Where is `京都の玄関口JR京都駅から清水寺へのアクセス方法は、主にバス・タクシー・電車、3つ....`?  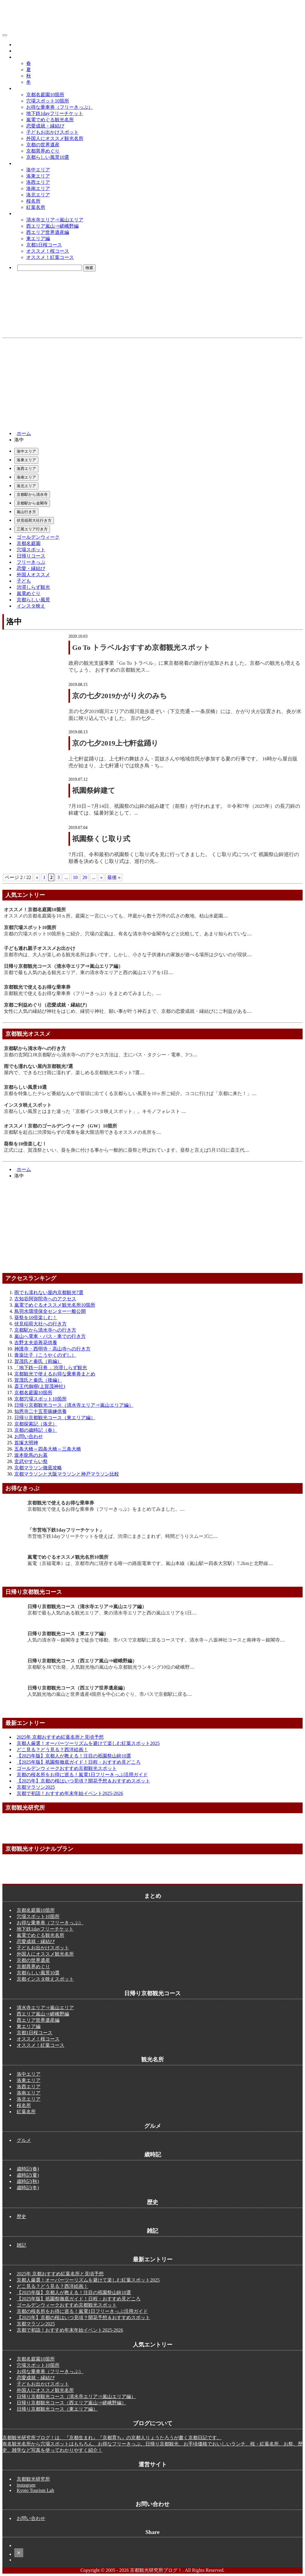 京都の玄関口JR京都駅から清水寺へのアクセス方法は、主にバス・タクシー・電車、3つ.... is located at coordinates (100, 1054).